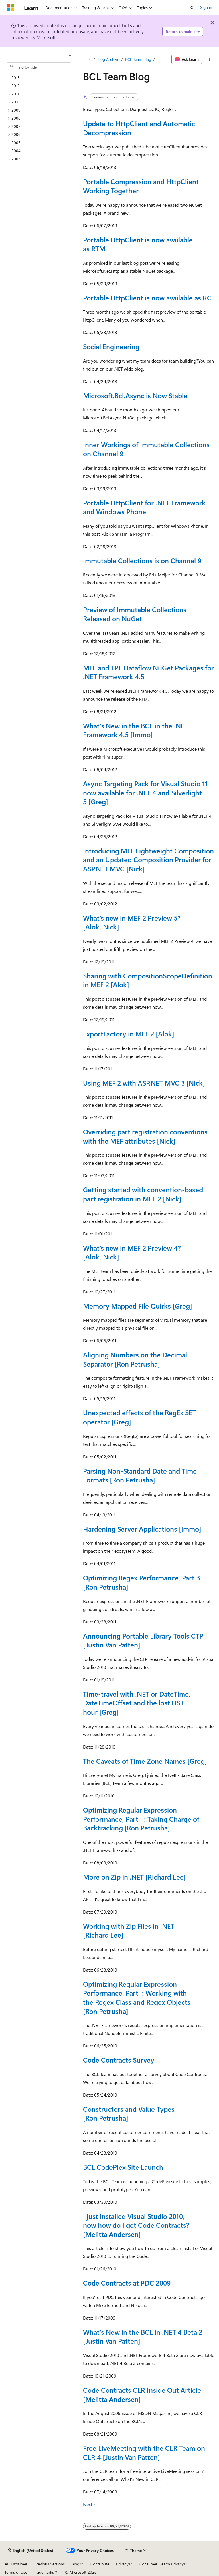 This screenshot has width=219, height=2576. I want to click on Trademarks, so click(44, 2572).